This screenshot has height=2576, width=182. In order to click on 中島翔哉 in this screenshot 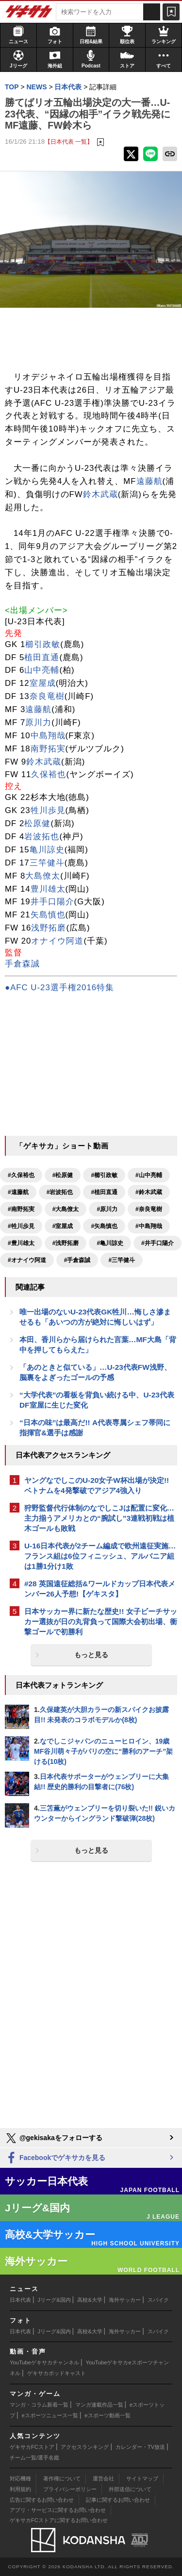, I will do `click(48, 735)`.